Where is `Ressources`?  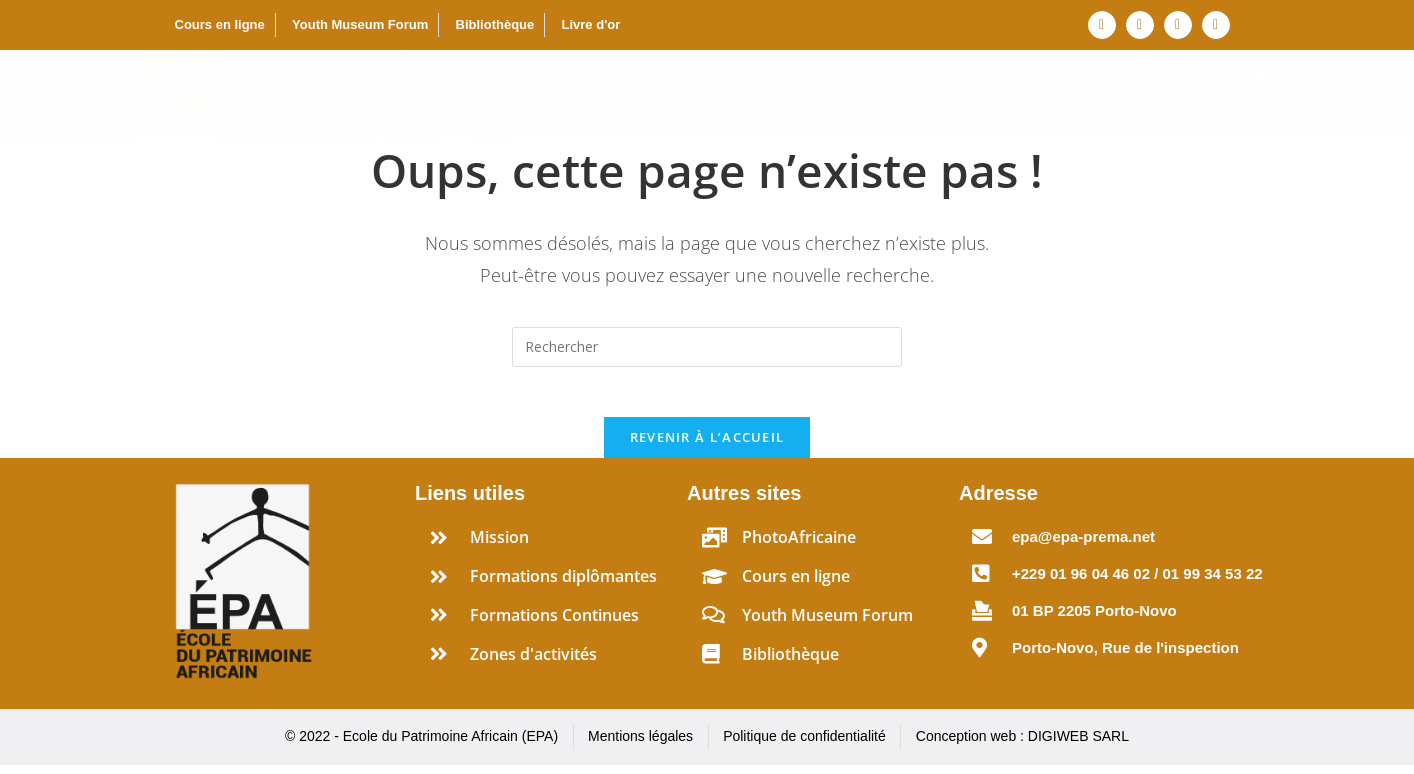 Ressources is located at coordinates (1203, 94).